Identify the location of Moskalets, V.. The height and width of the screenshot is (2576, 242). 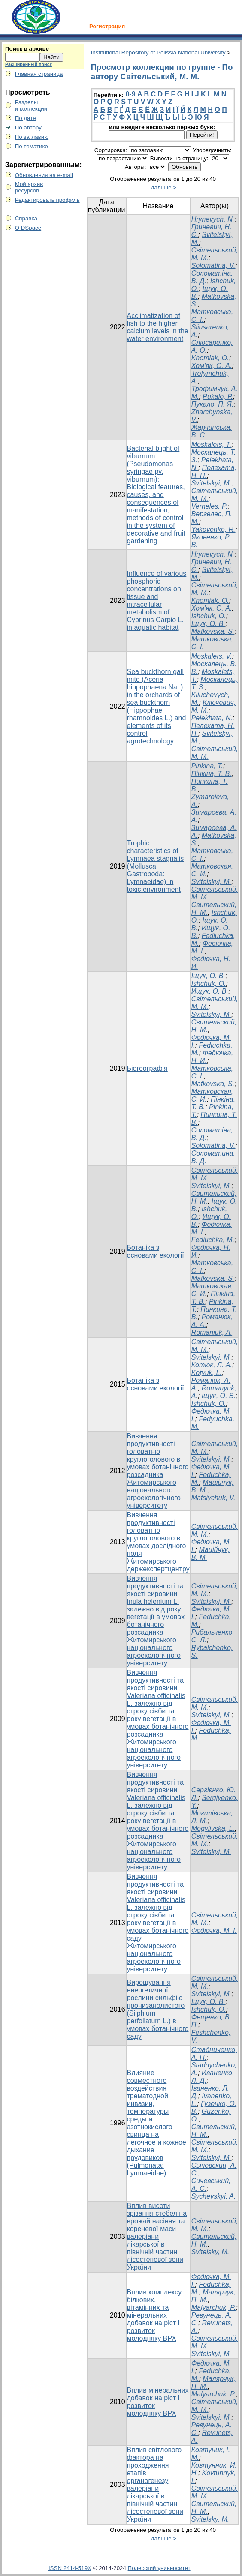
(211, 656).